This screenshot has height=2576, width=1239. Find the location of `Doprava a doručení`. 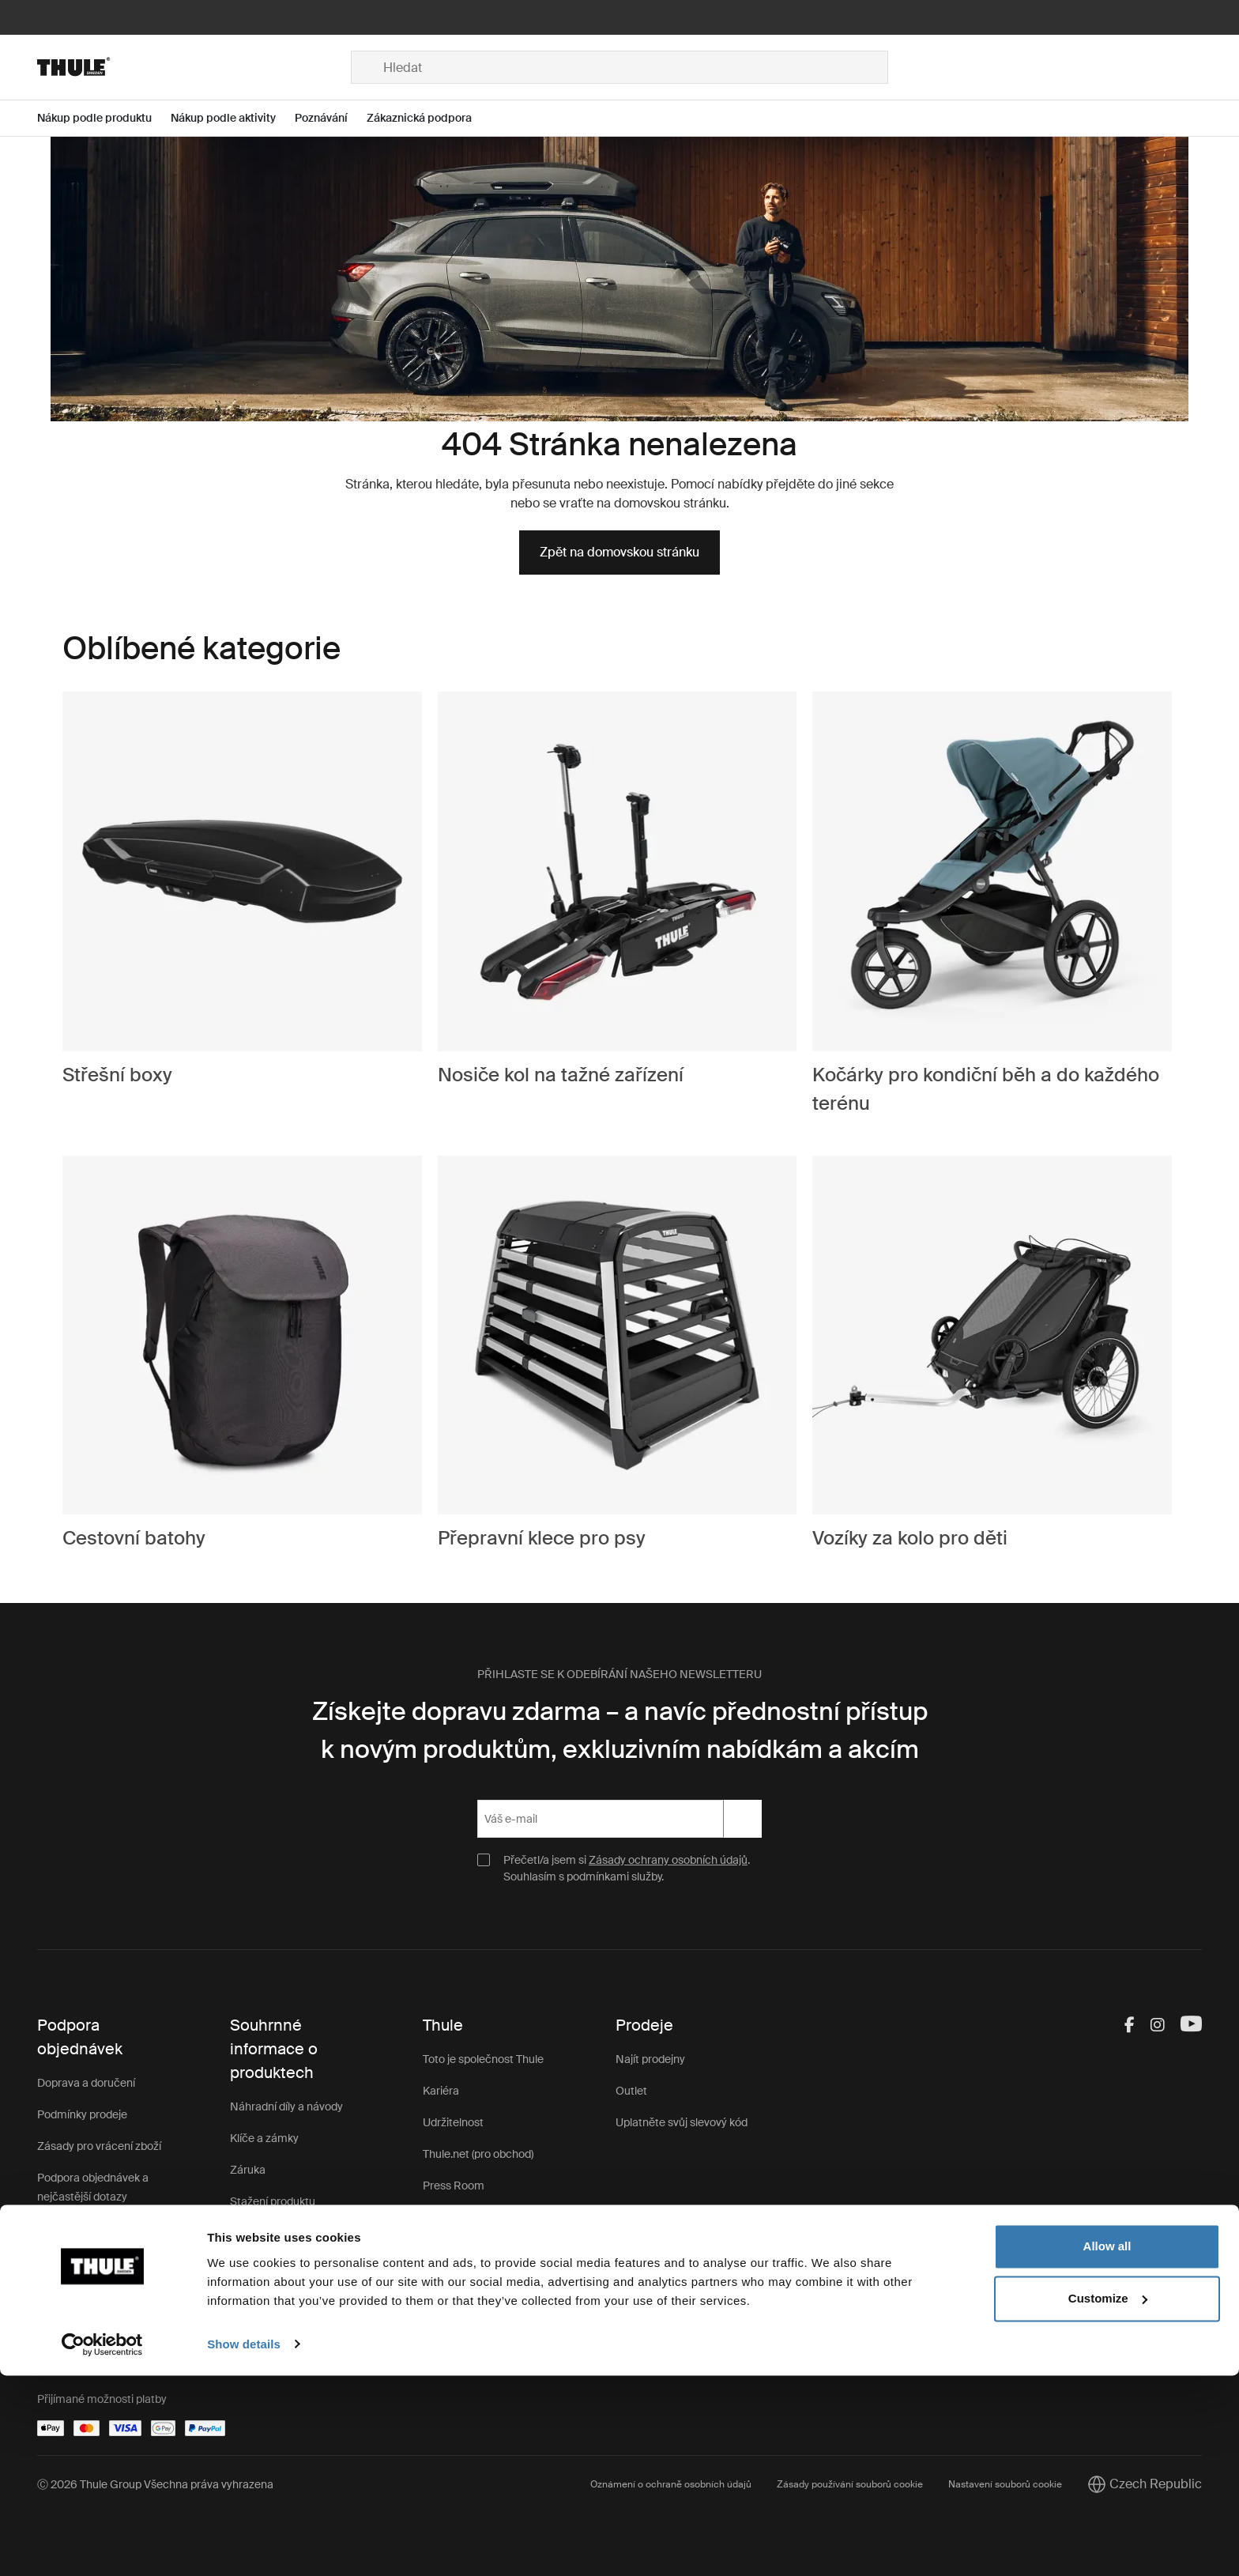

Doprava a doručení is located at coordinates (86, 2083).